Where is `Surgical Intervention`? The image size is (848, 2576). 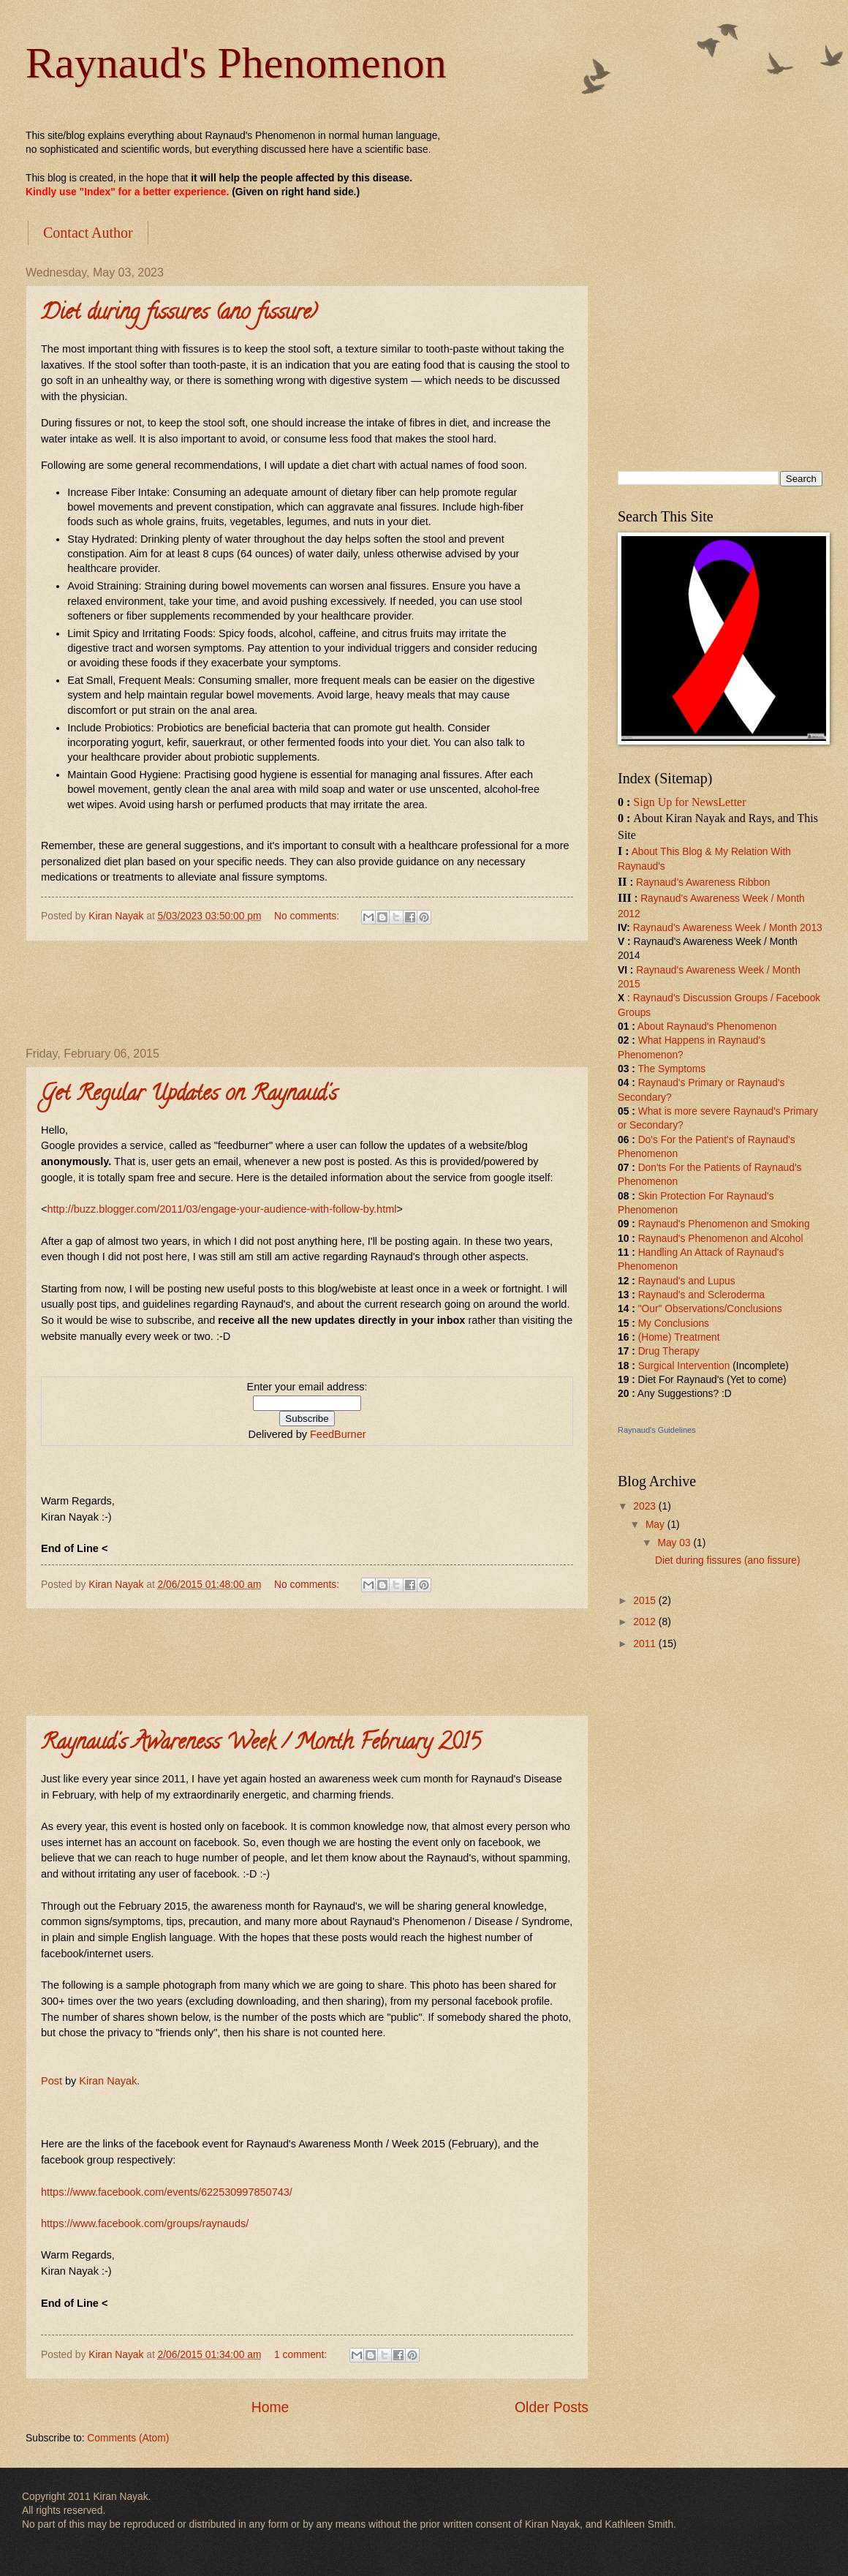
Surgical Intervention is located at coordinates (684, 1365).